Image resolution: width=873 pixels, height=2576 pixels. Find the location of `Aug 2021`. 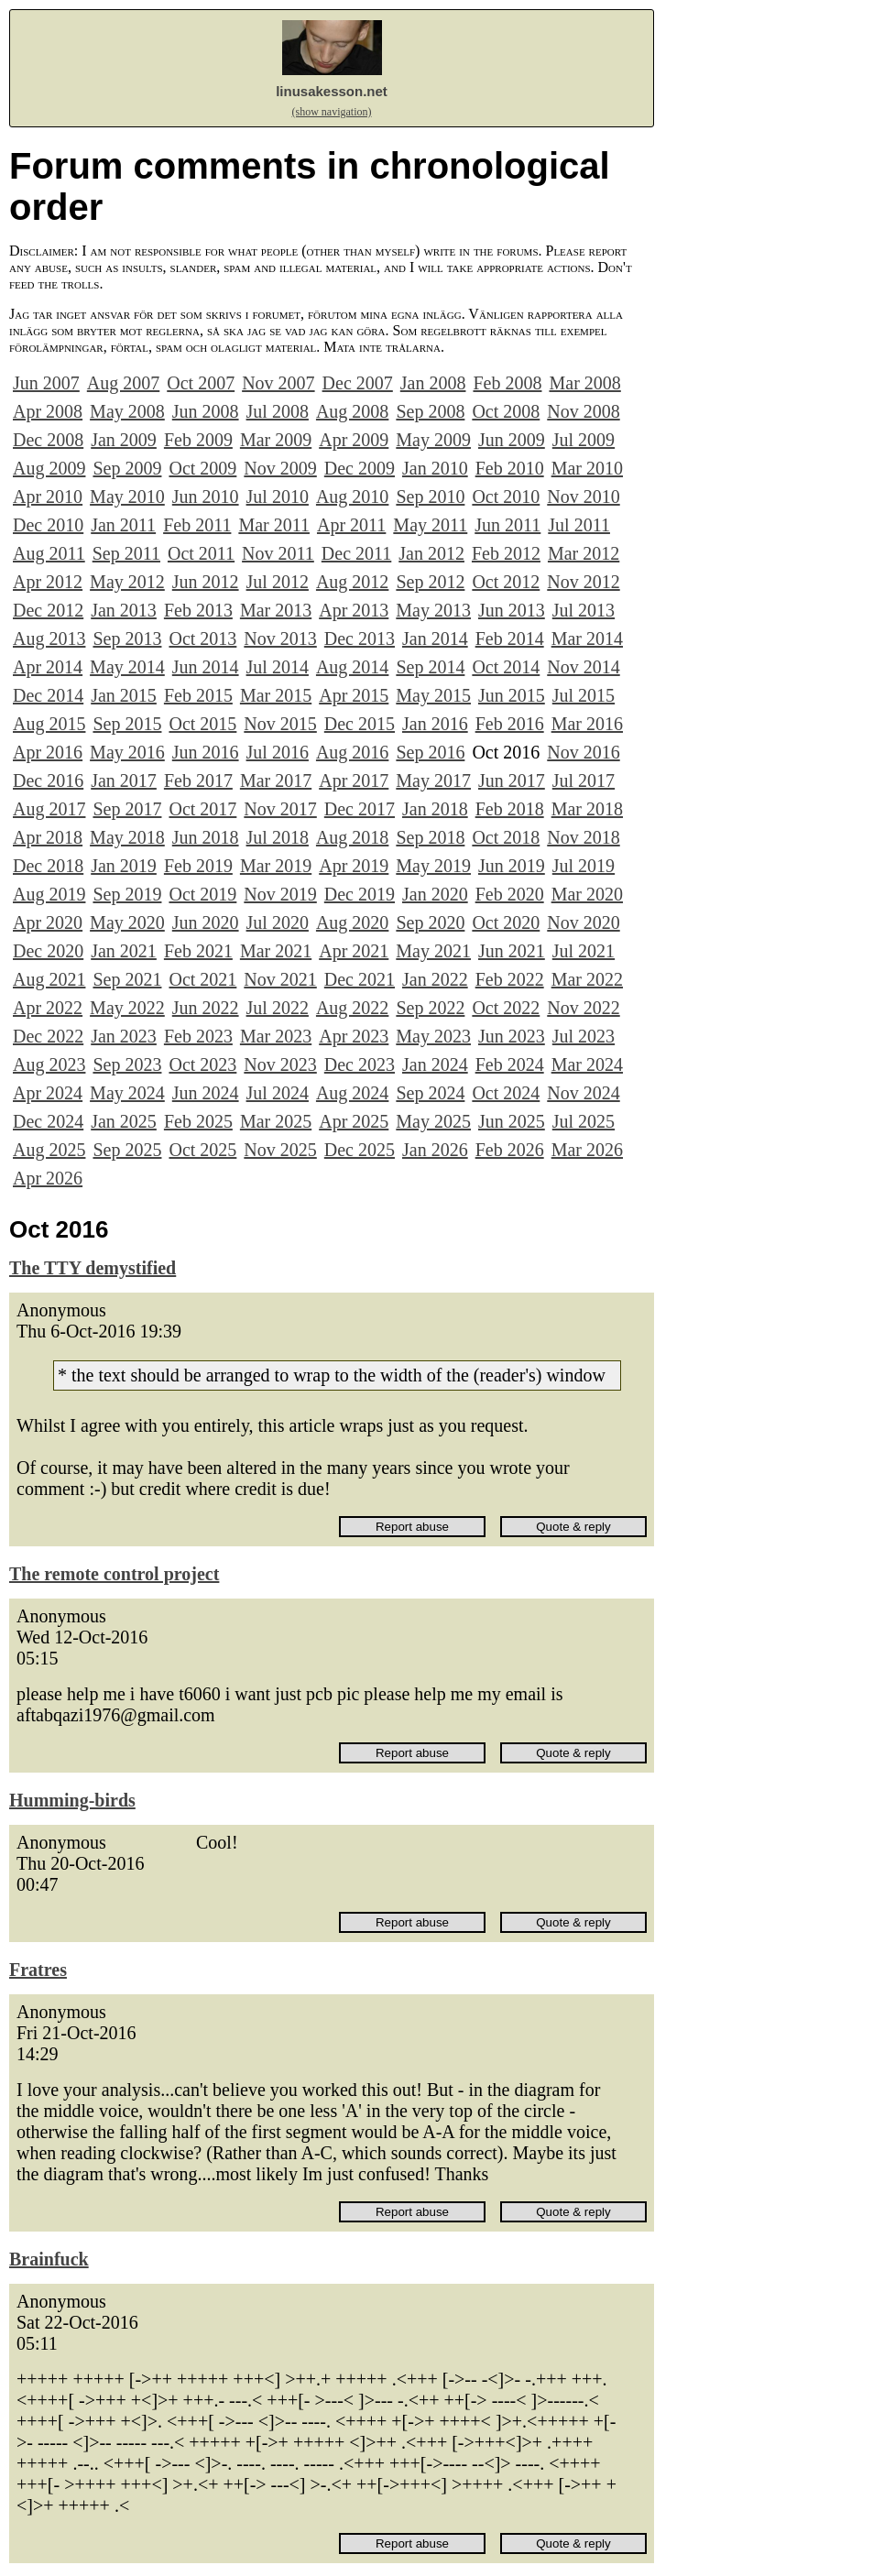

Aug 2021 is located at coordinates (49, 979).